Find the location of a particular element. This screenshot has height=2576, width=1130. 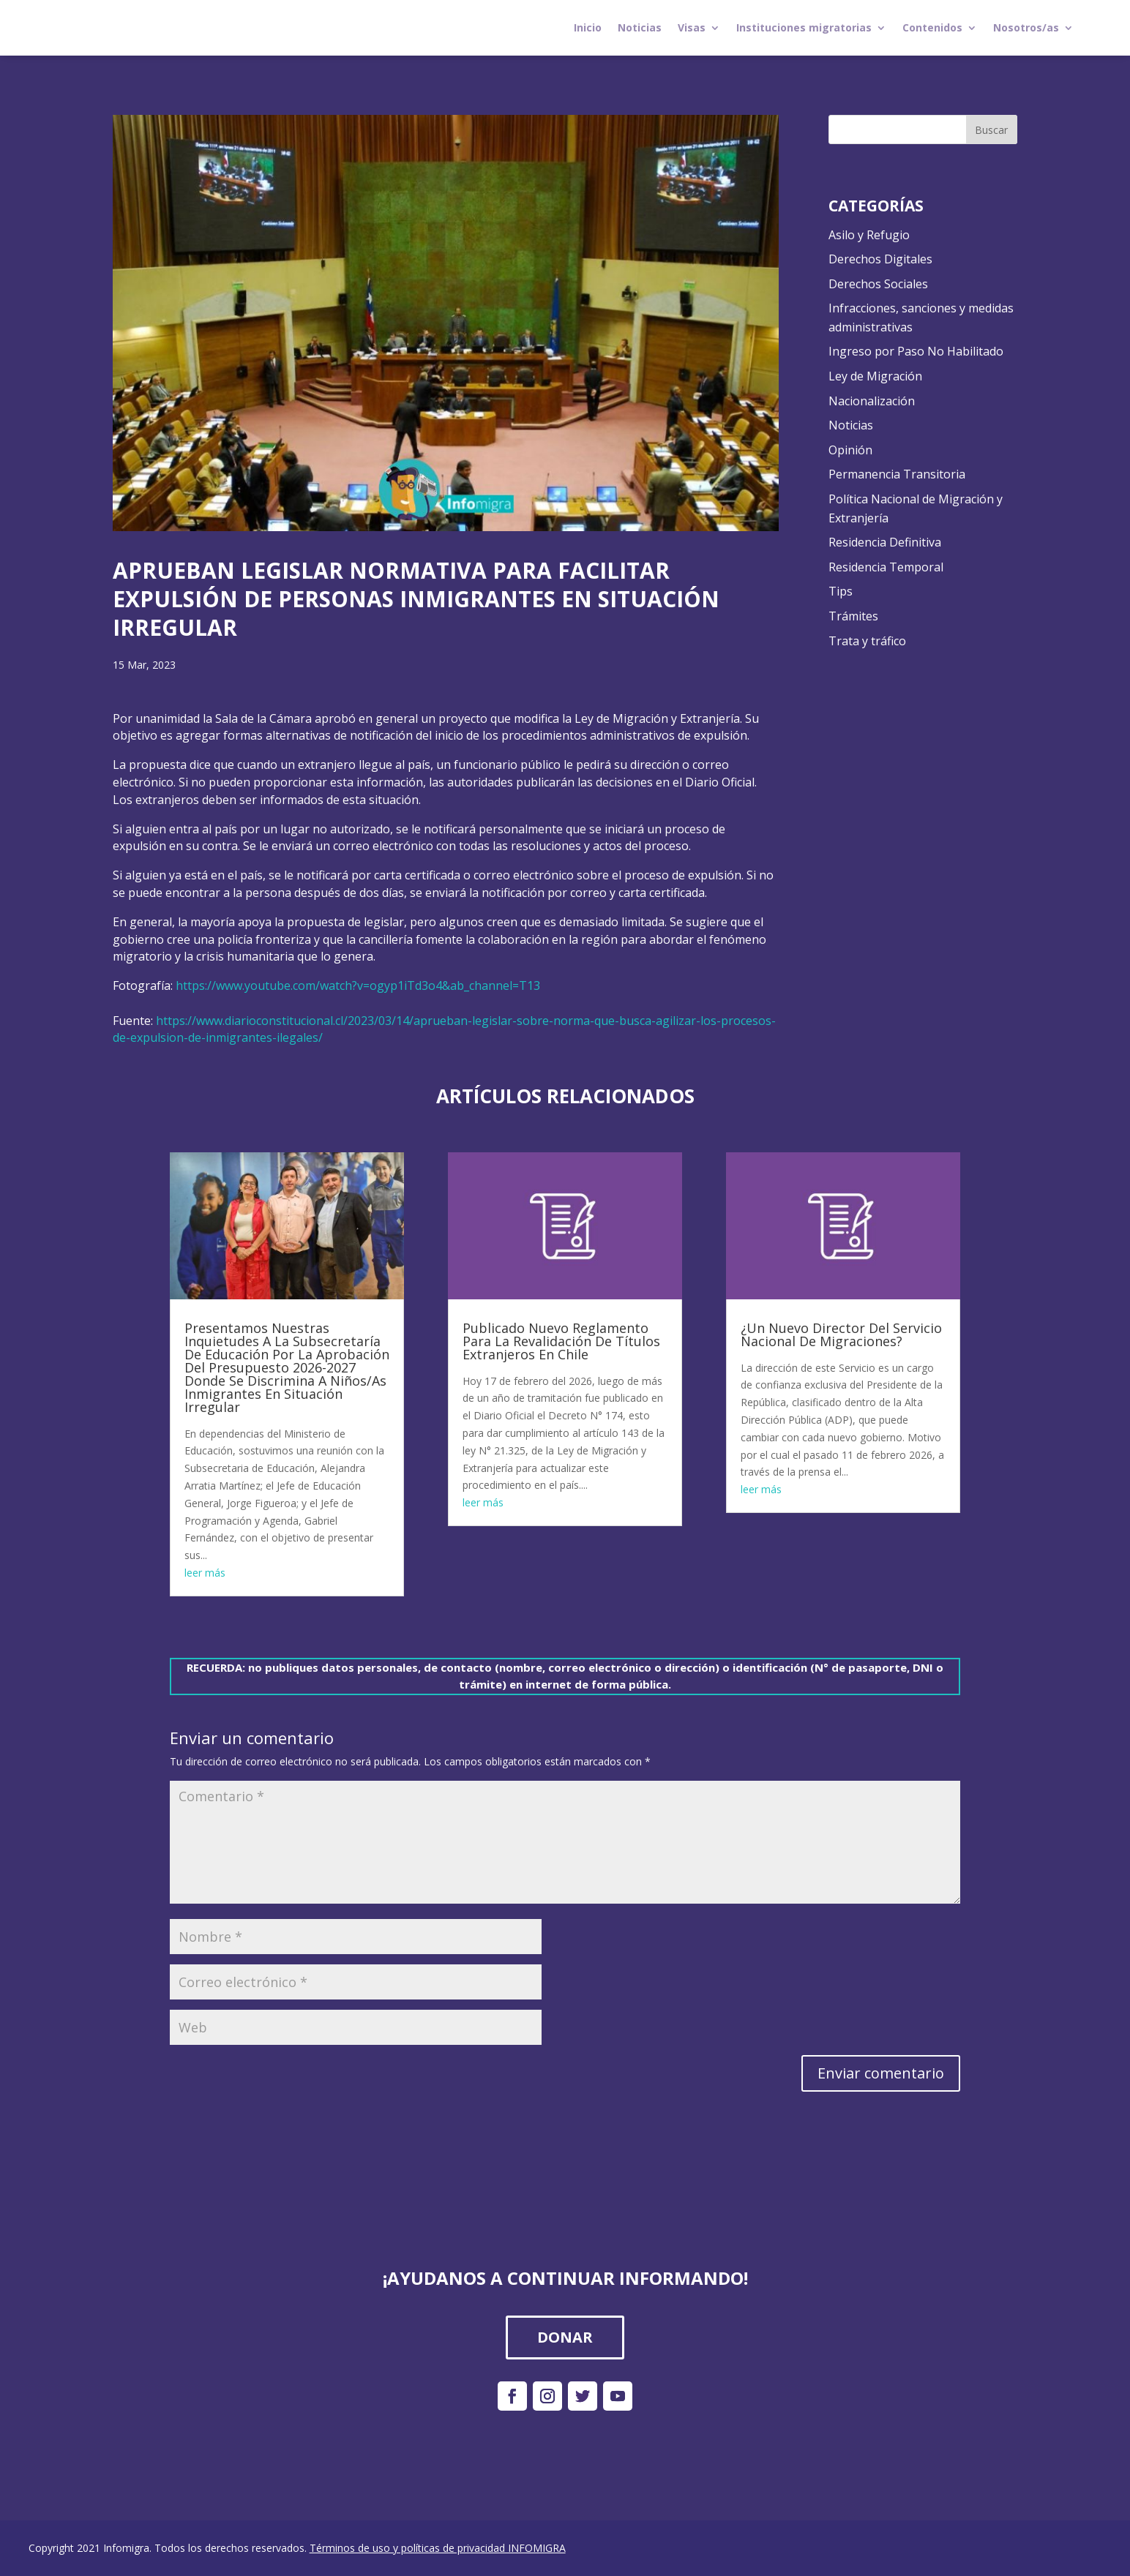

Derechos Digitales is located at coordinates (880, 259).